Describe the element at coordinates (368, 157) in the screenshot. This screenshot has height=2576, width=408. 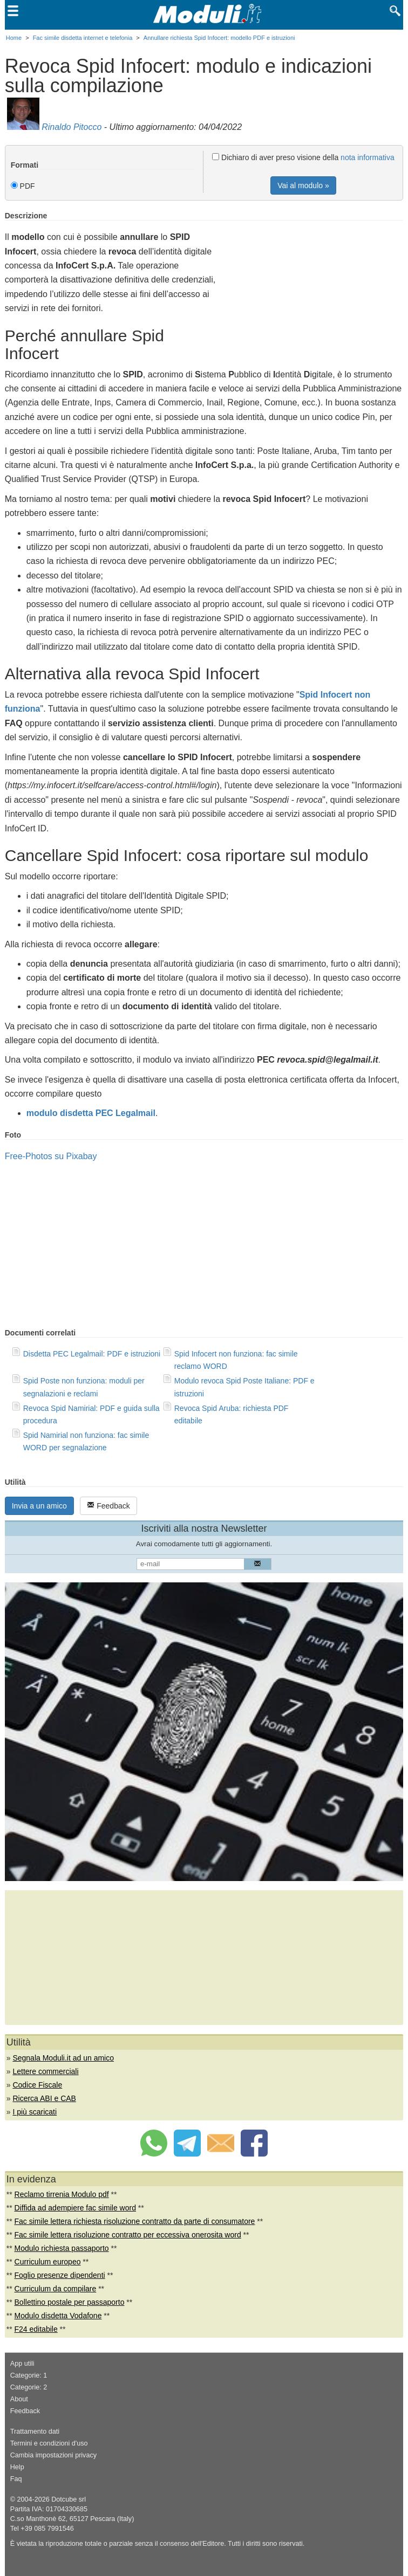
I see `nota informativa` at that location.